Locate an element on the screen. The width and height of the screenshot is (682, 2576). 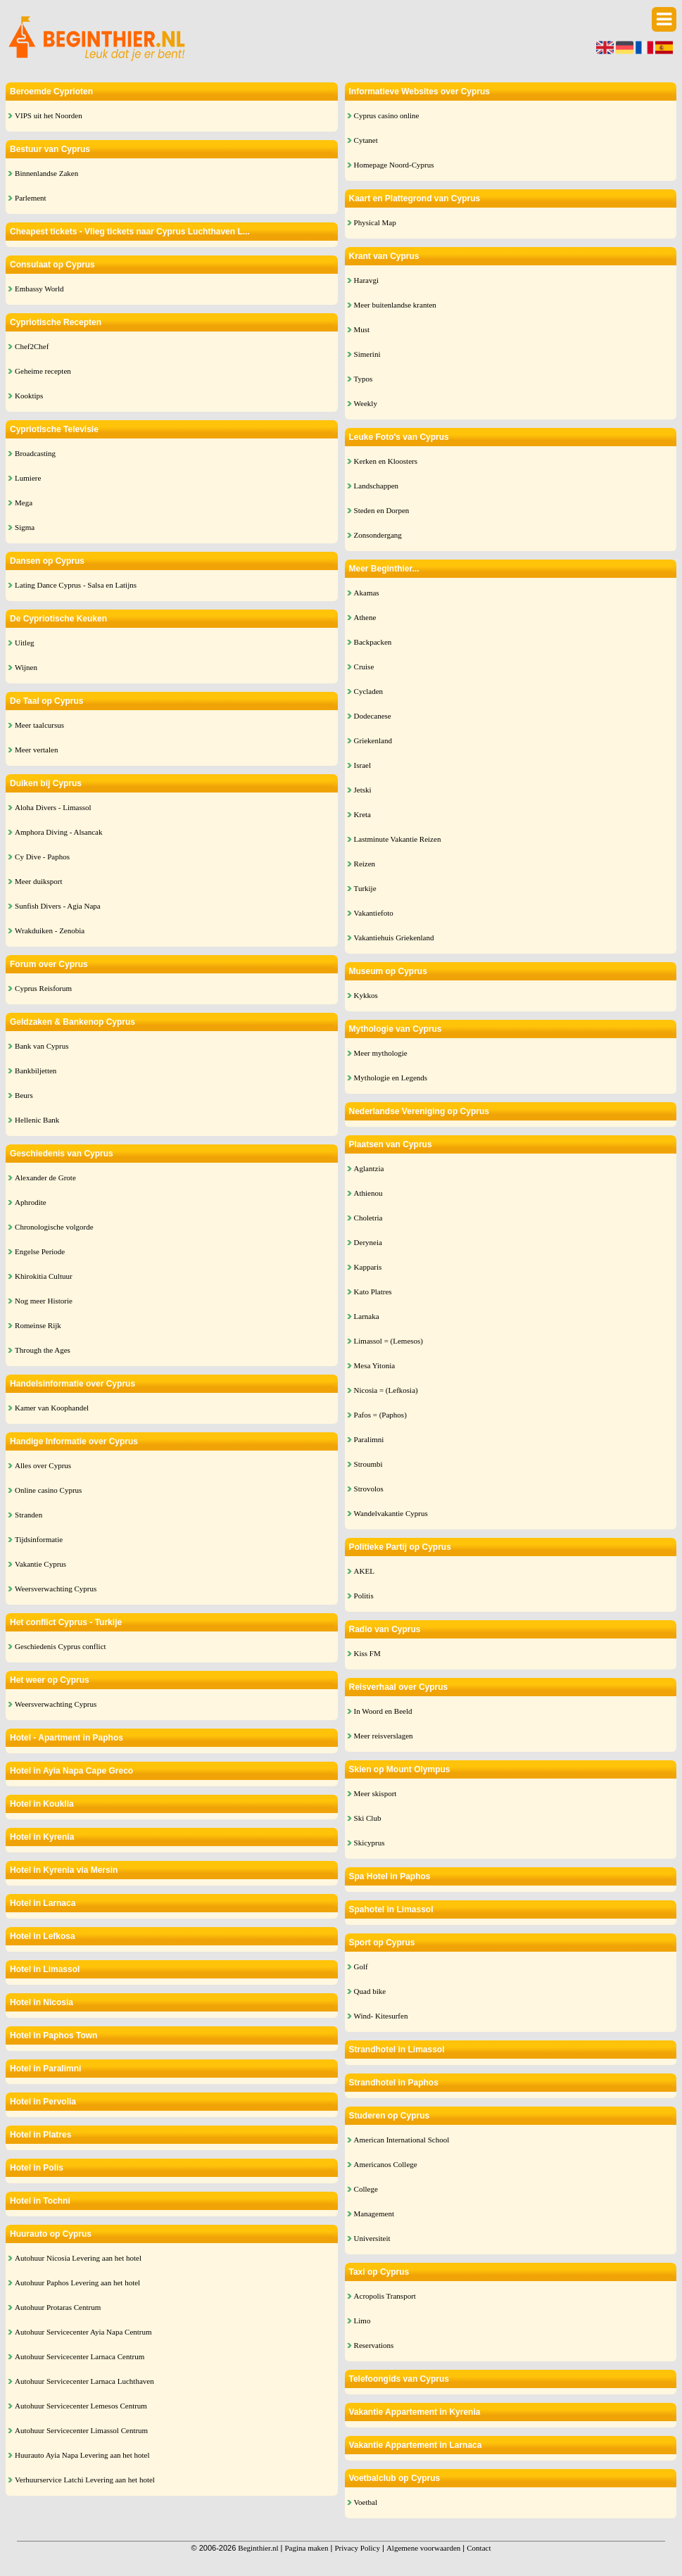
Larnaka is located at coordinates (366, 1316).